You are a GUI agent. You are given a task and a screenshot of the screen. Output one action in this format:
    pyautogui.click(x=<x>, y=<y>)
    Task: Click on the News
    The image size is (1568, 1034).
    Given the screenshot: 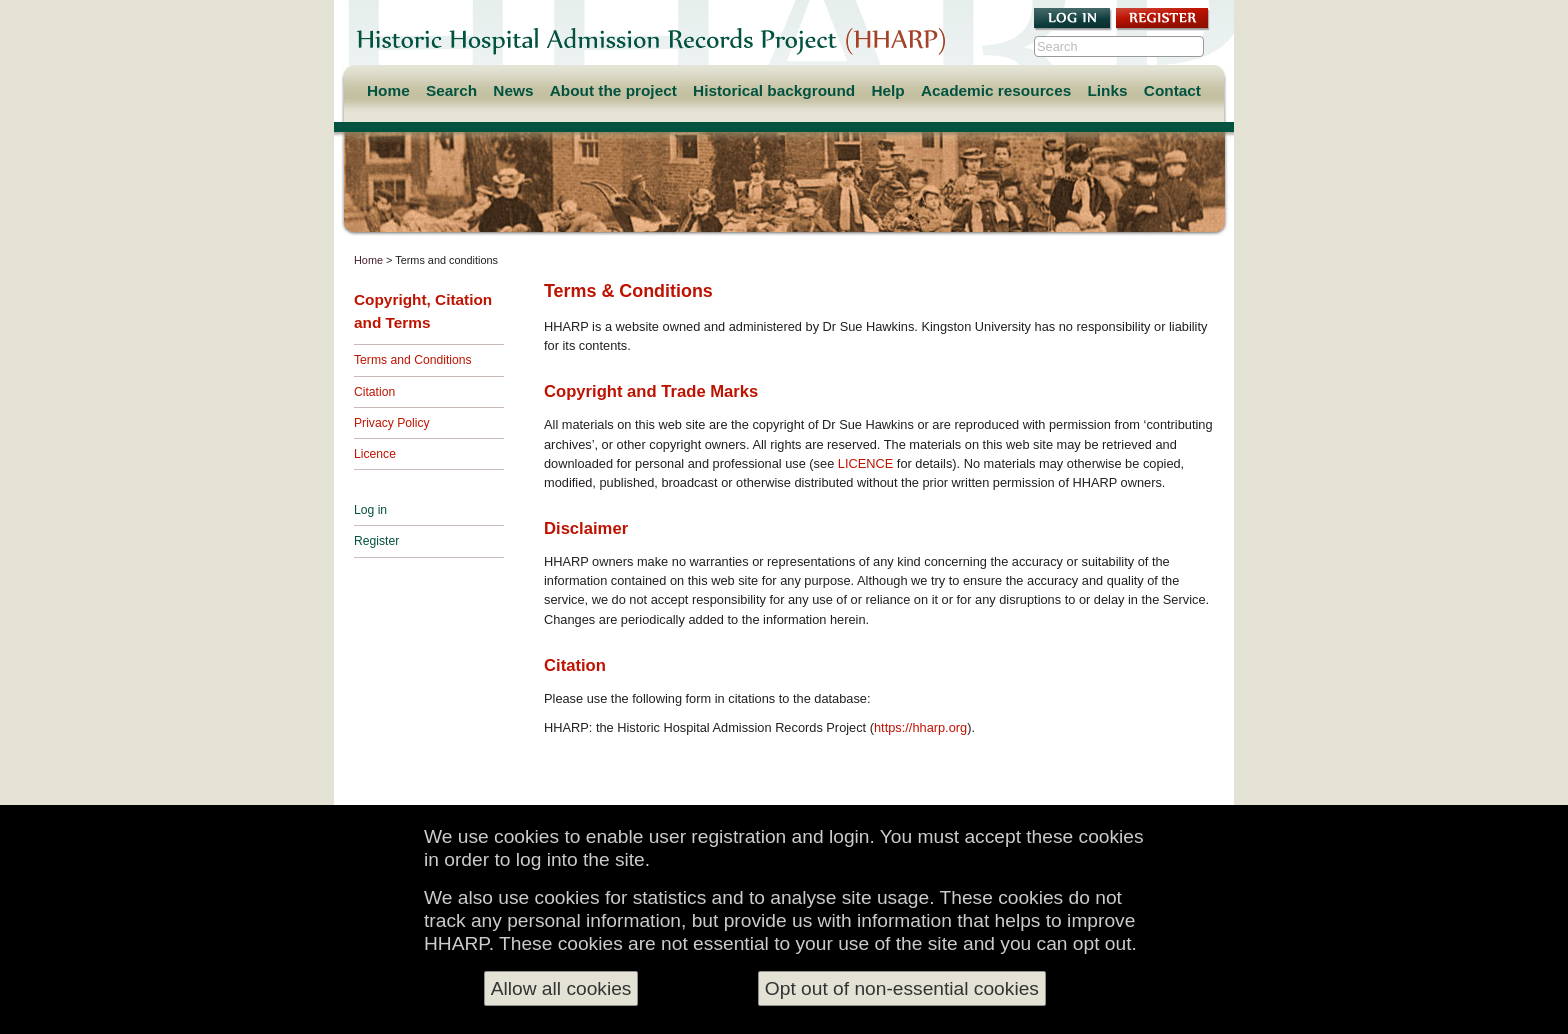 What is the action you would take?
    pyautogui.click(x=513, y=90)
    